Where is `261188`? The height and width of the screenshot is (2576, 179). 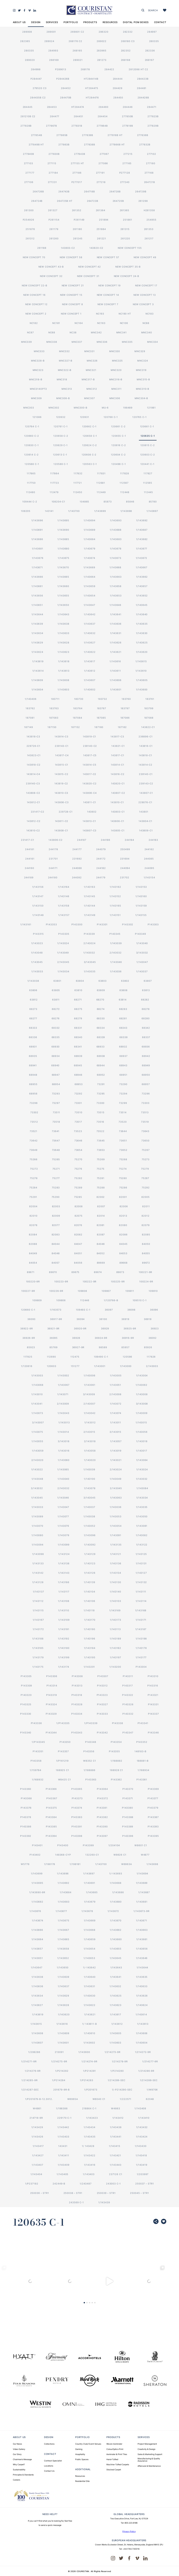 261188 is located at coordinates (41, 247).